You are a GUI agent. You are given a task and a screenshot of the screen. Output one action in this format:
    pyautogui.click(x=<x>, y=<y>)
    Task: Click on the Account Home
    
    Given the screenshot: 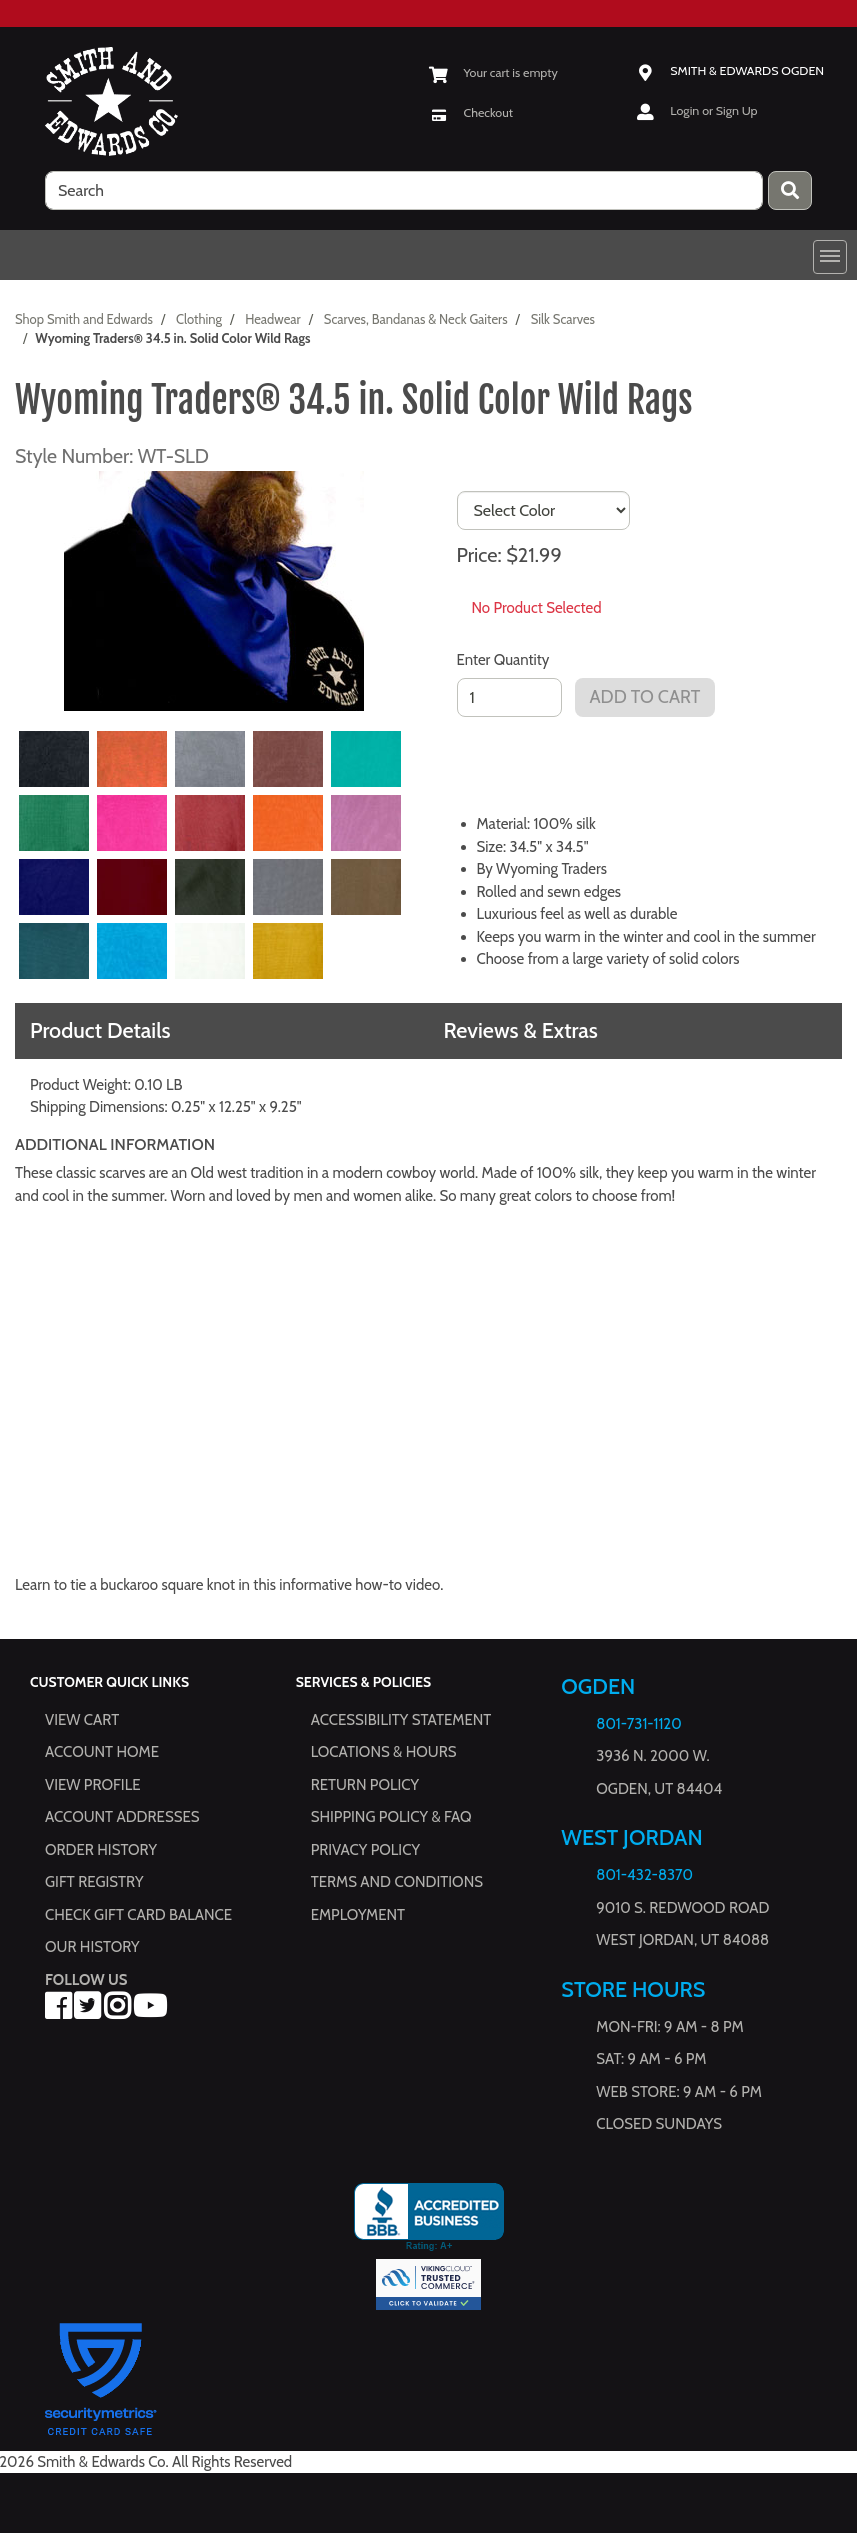 What is the action you would take?
    pyautogui.click(x=102, y=1752)
    